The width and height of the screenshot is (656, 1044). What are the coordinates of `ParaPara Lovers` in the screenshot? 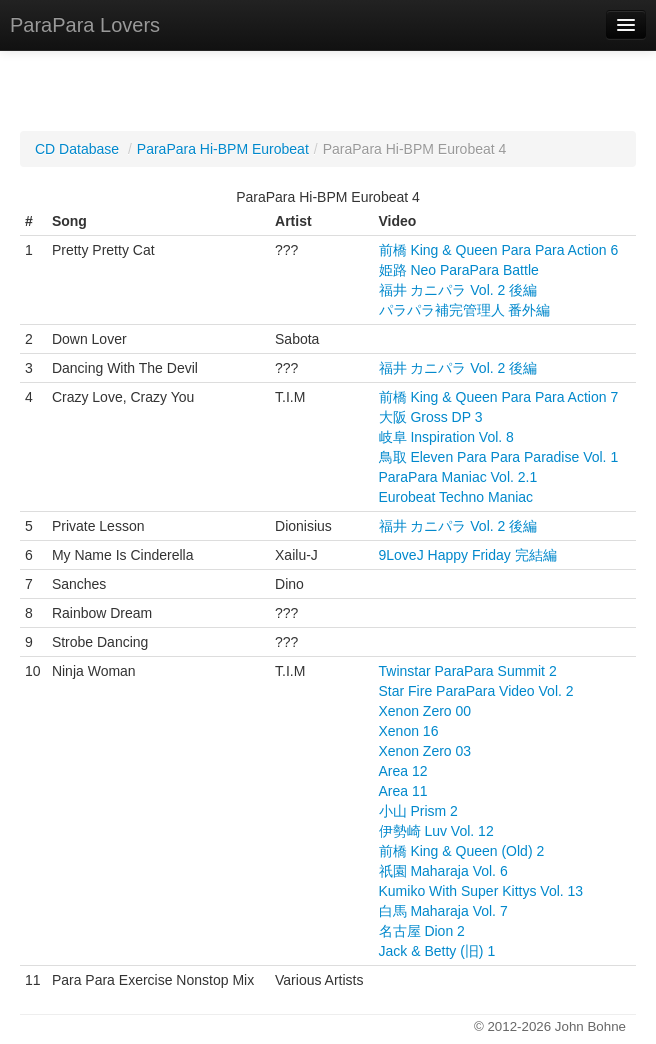 It's located at (85, 25).